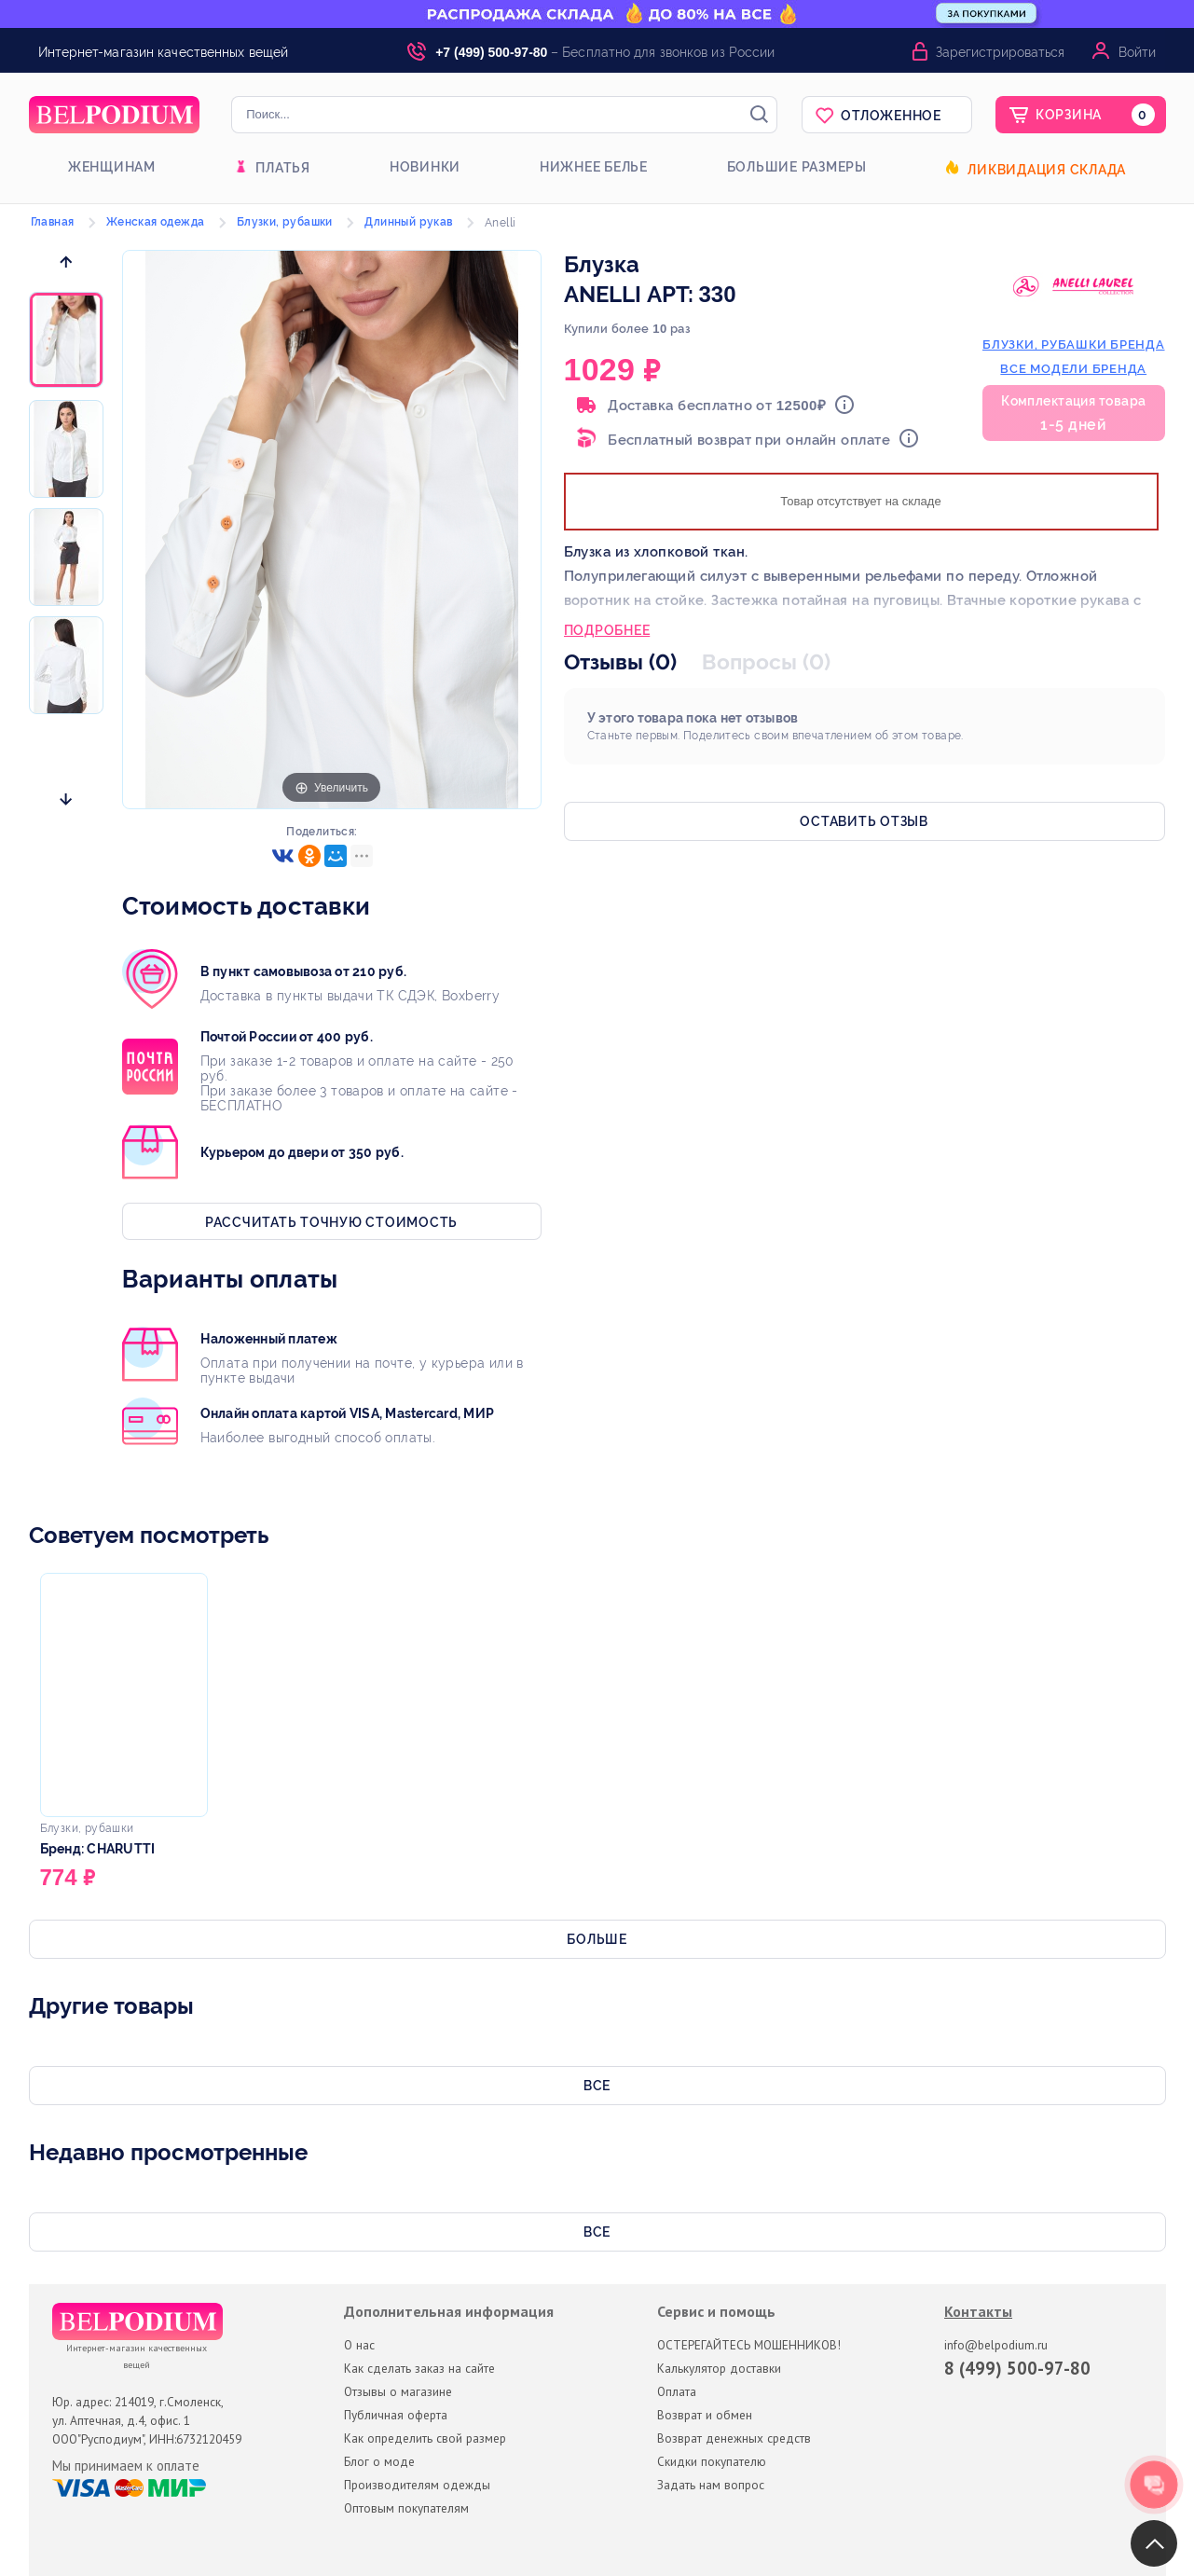  I want to click on Отзывы о магазине, so click(398, 2391).